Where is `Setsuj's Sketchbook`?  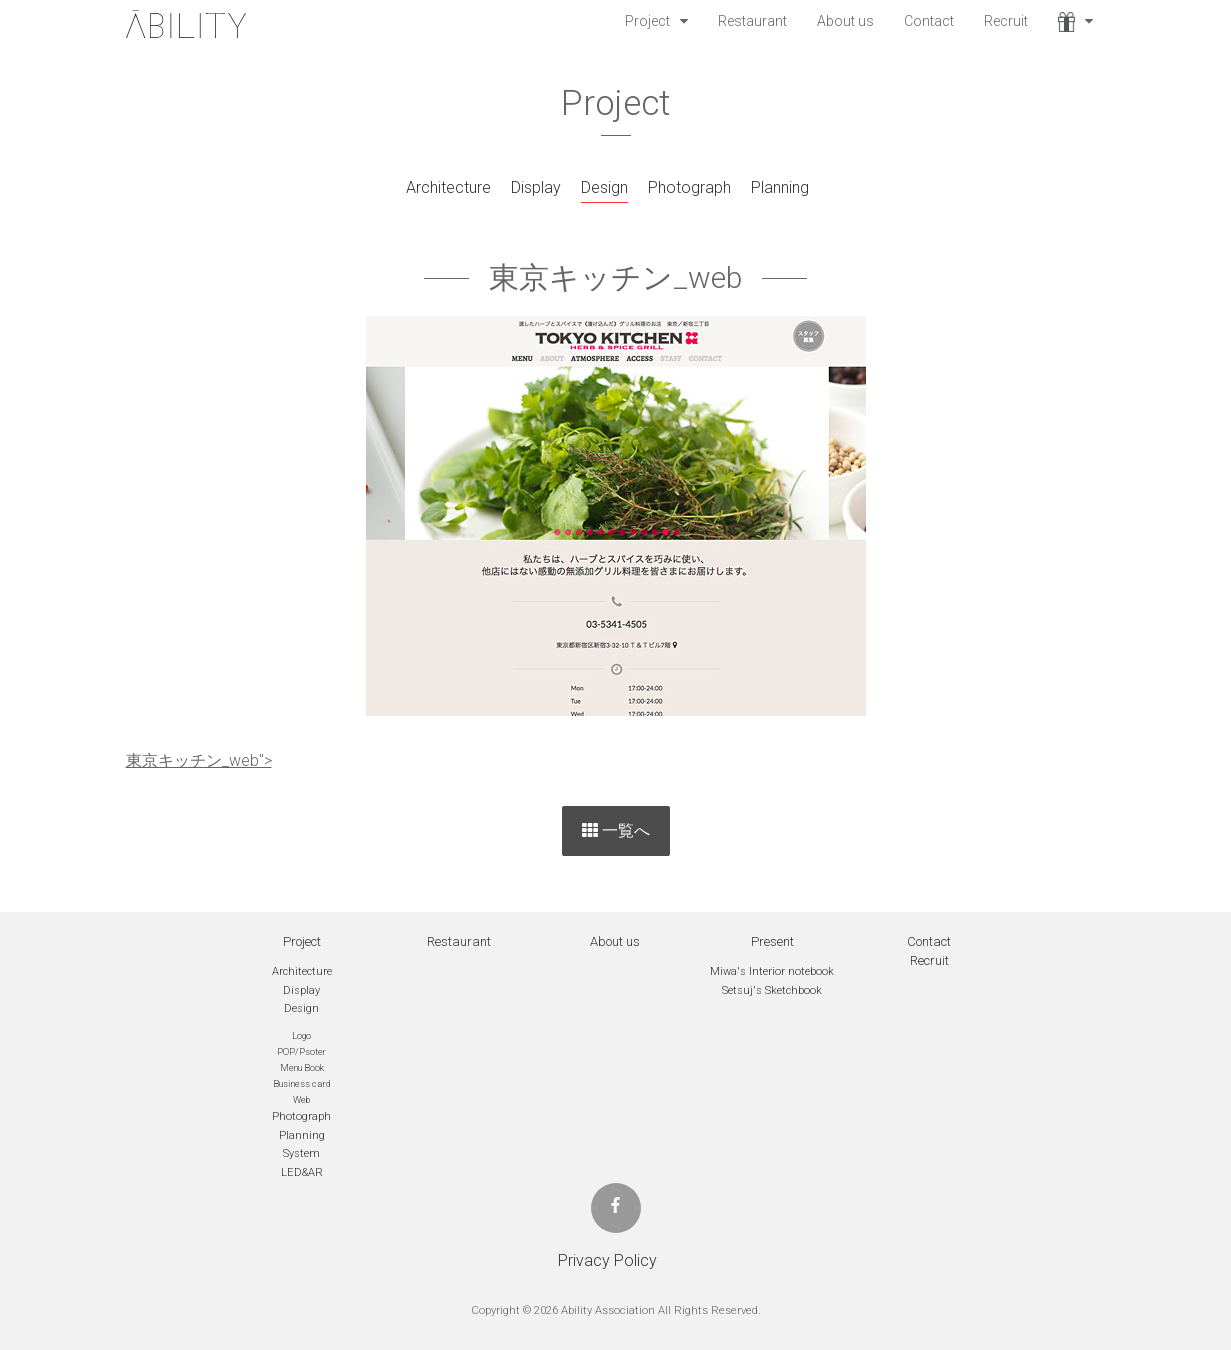
Setsuj's Sketchbook is located at coordinates (772, 990).